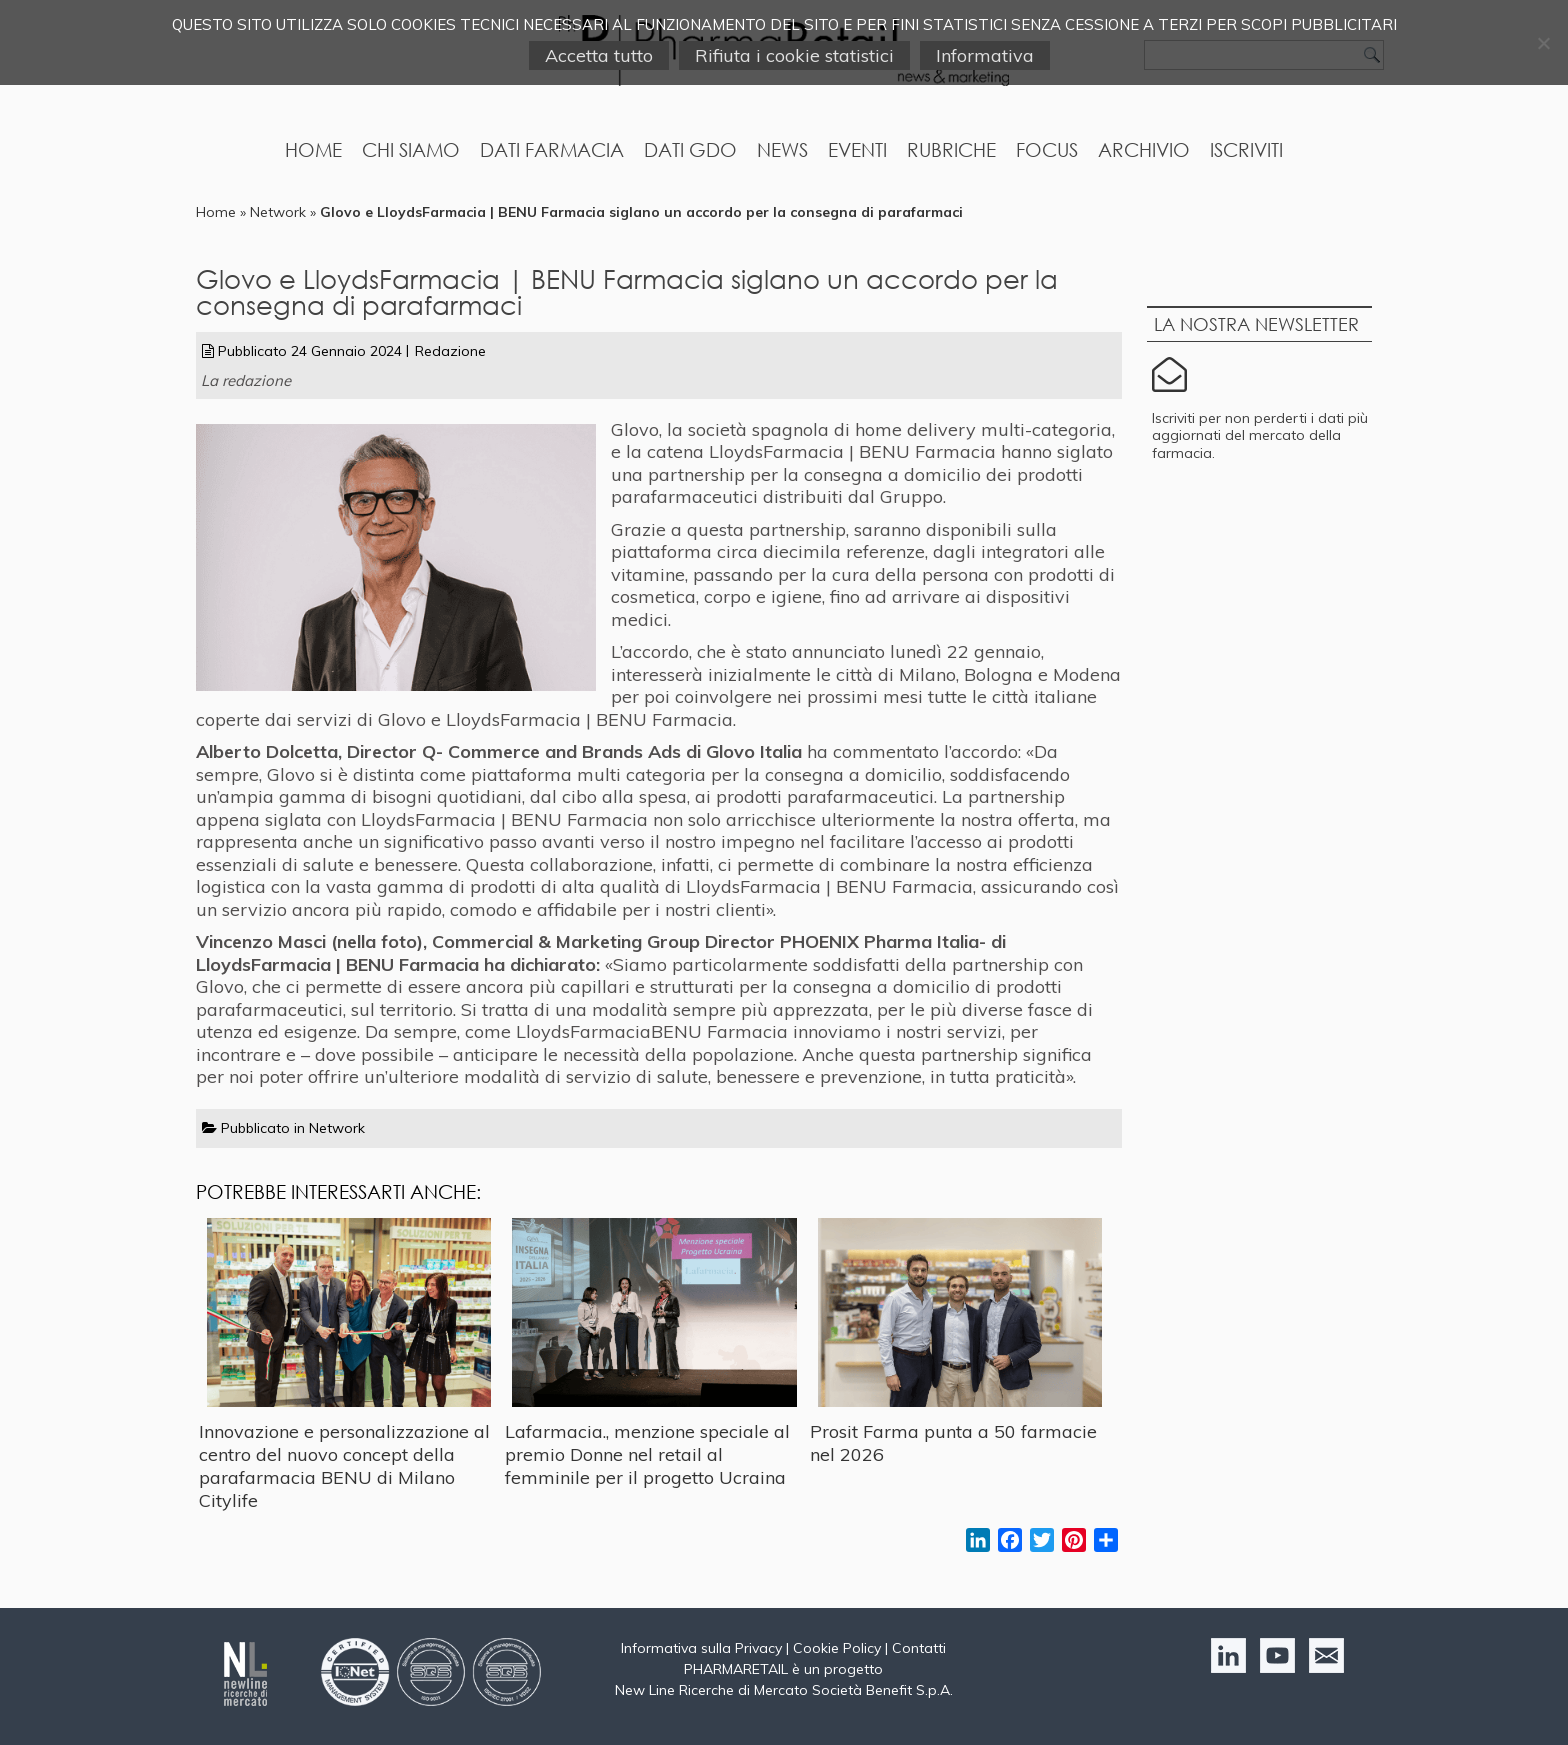 The image size is (1568, 1745). What do you see at coordinates (552, 149) in the screenshot?
I see `Dati Farmacia` at bounding box center [552, 149].